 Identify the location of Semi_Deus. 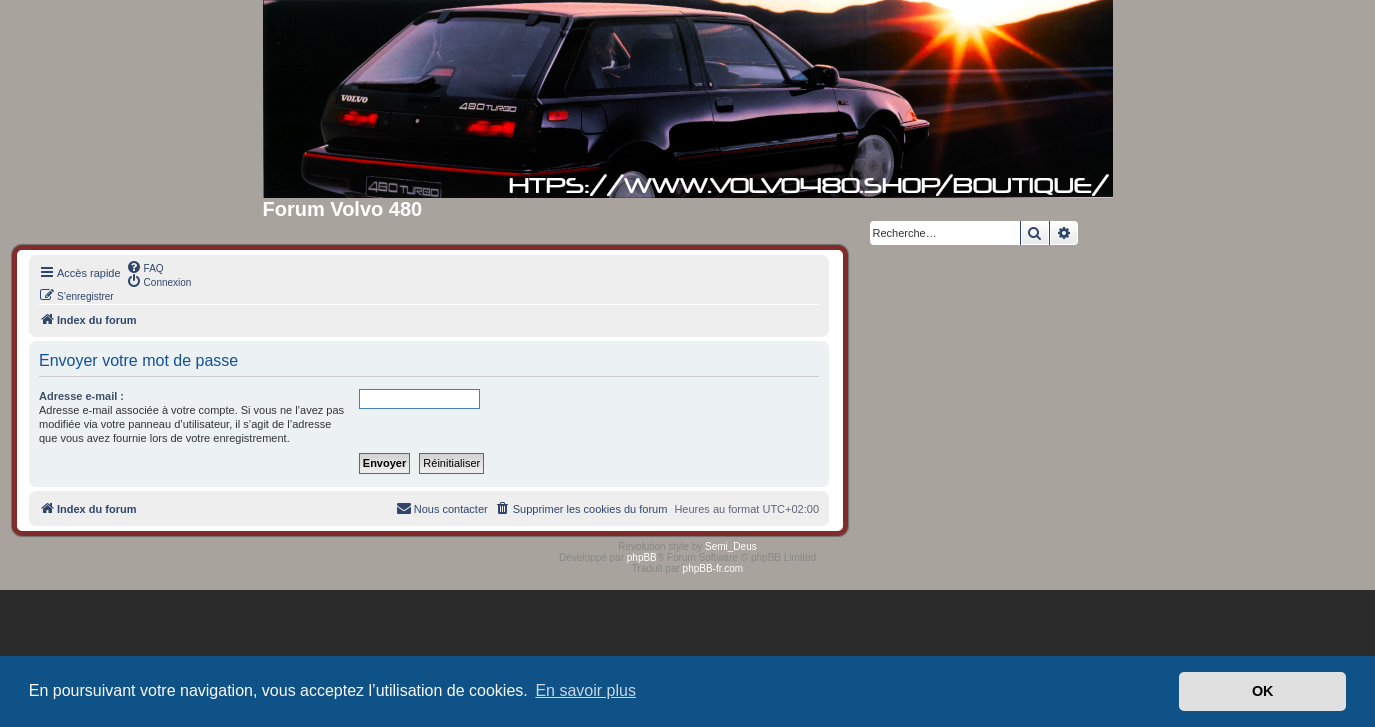
(731, 546).